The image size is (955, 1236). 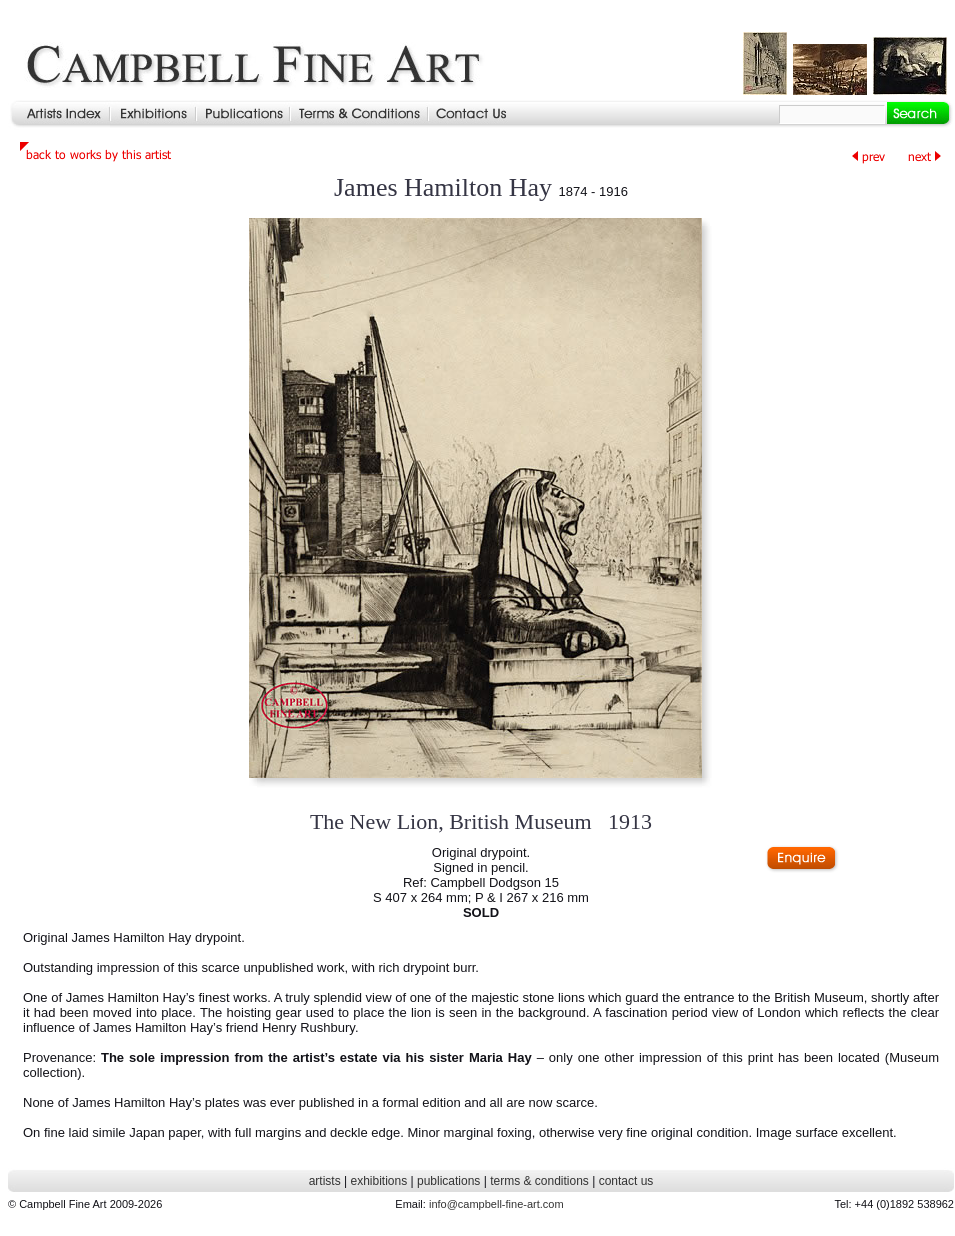 I want to click on contact us, so click(x=626, y=1181).